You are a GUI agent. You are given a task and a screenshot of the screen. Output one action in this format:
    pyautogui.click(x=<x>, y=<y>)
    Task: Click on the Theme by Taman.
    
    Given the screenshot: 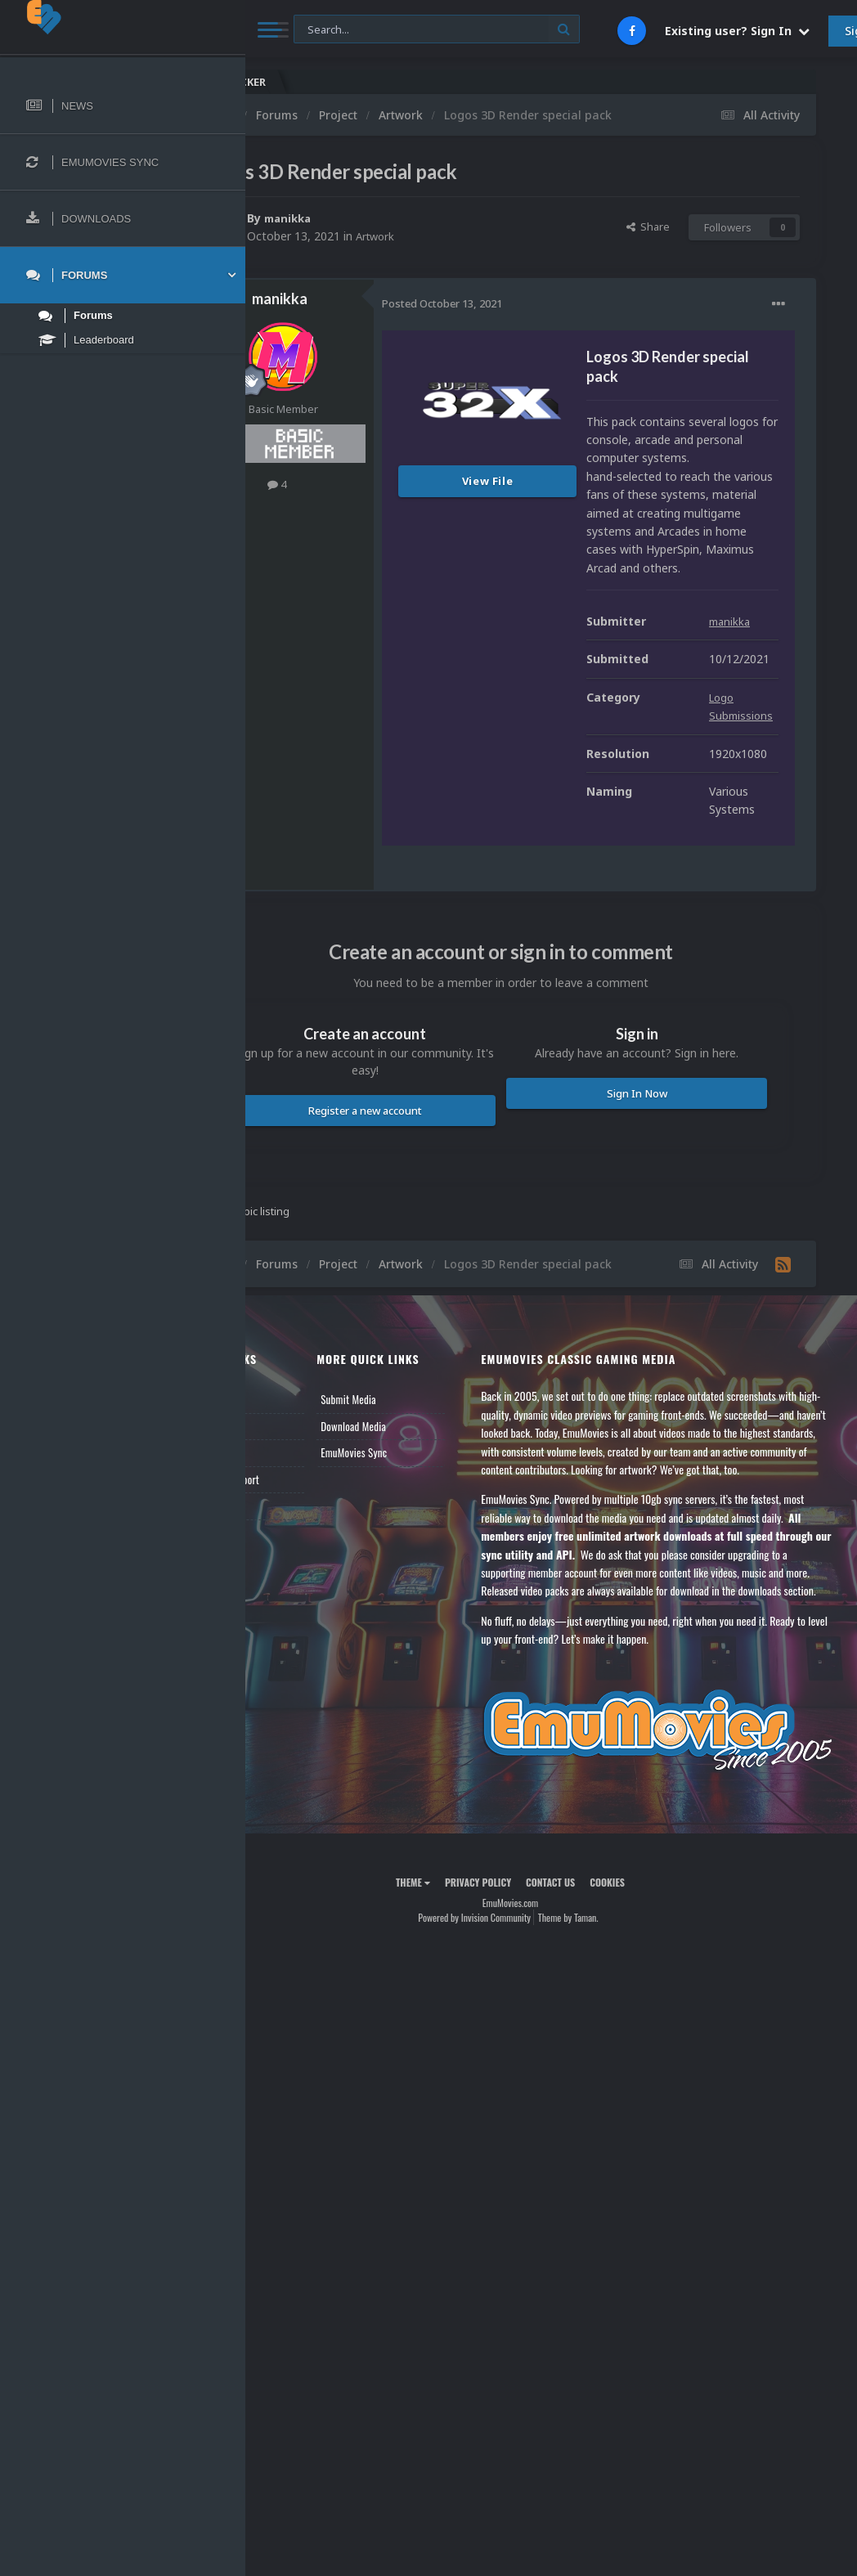 What is the action you would take?
    pyautogui.click(x=609, y=2176)
    